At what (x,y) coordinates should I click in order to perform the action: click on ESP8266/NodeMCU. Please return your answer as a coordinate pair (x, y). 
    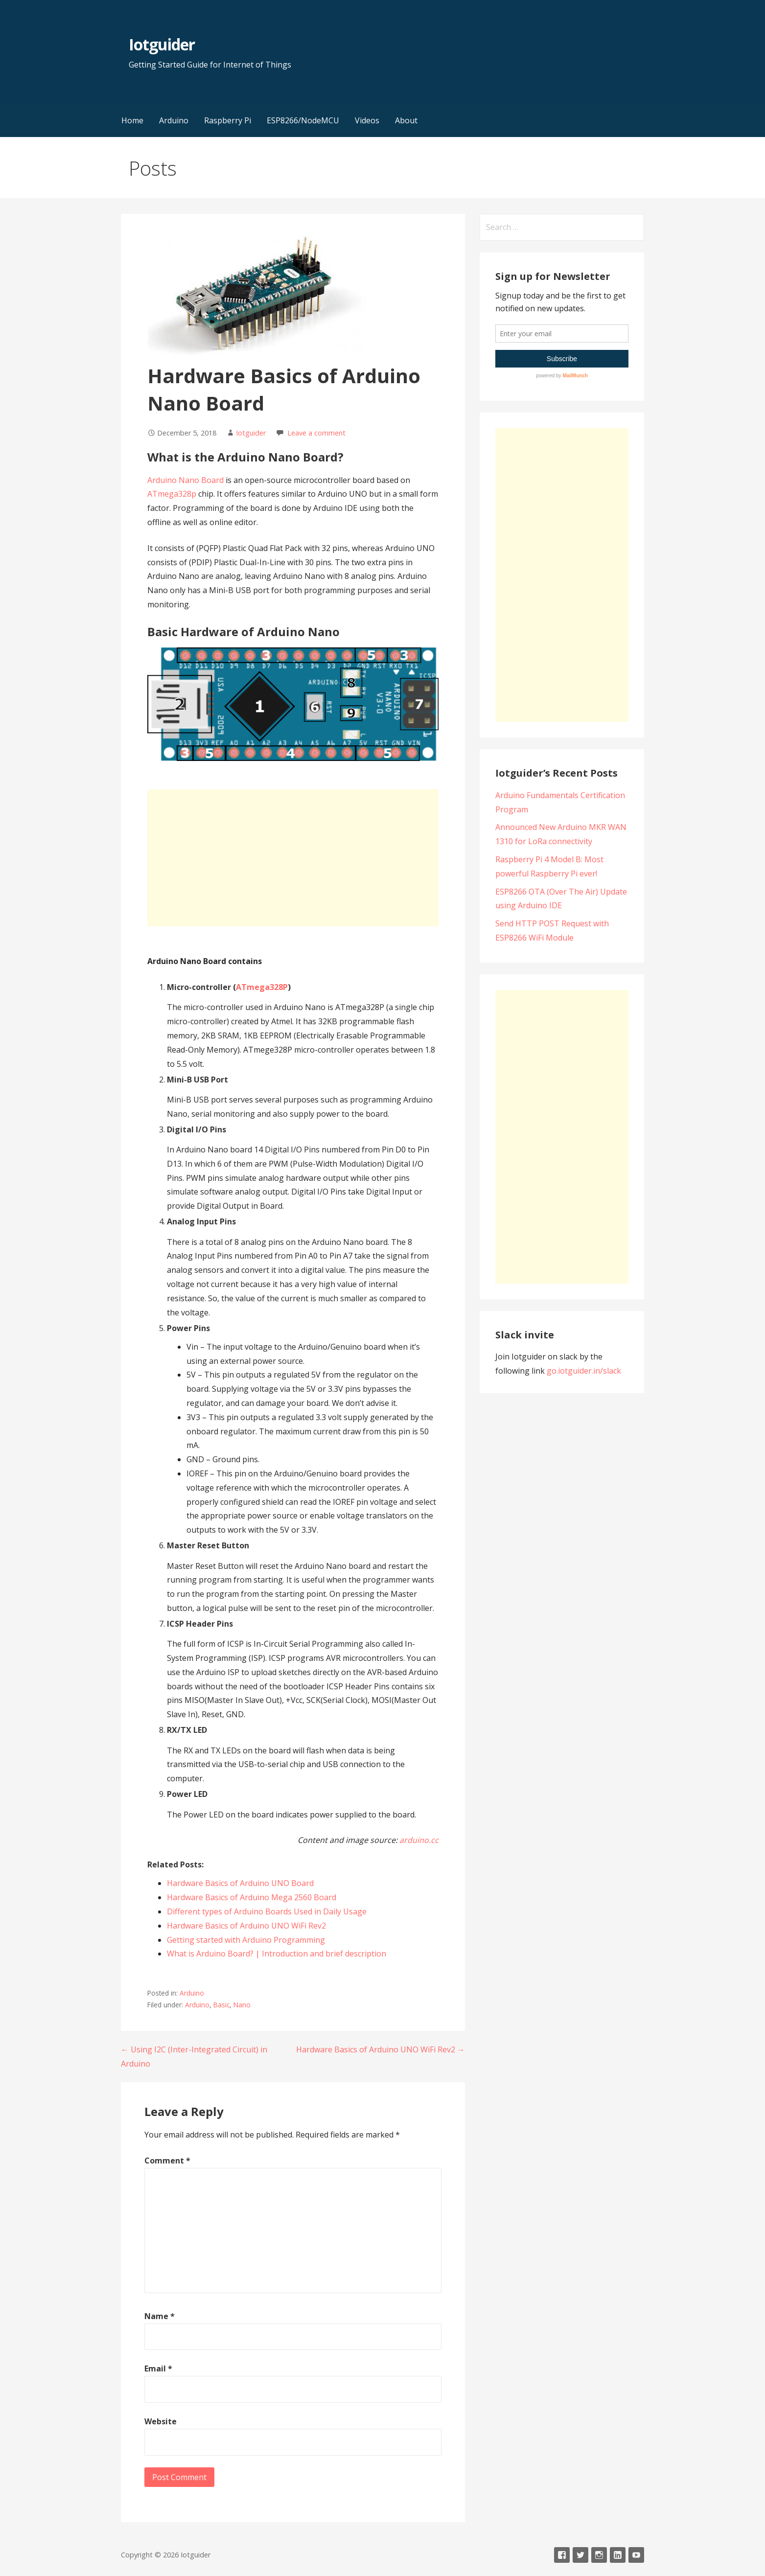
    Looking at the image, I should click on (303, 120).